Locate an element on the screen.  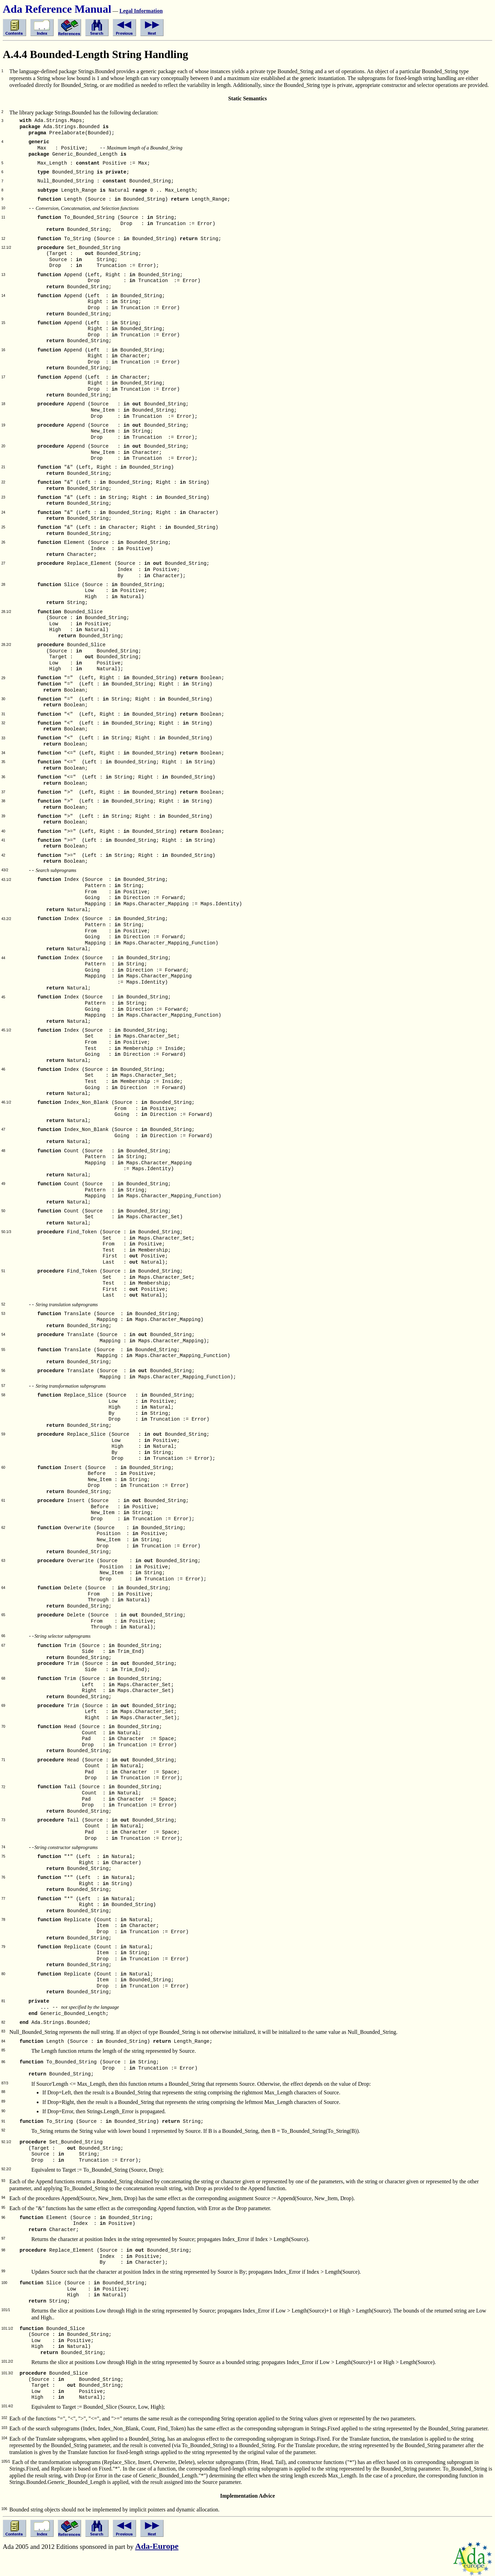
69 is located at coordinates (3, 1705).